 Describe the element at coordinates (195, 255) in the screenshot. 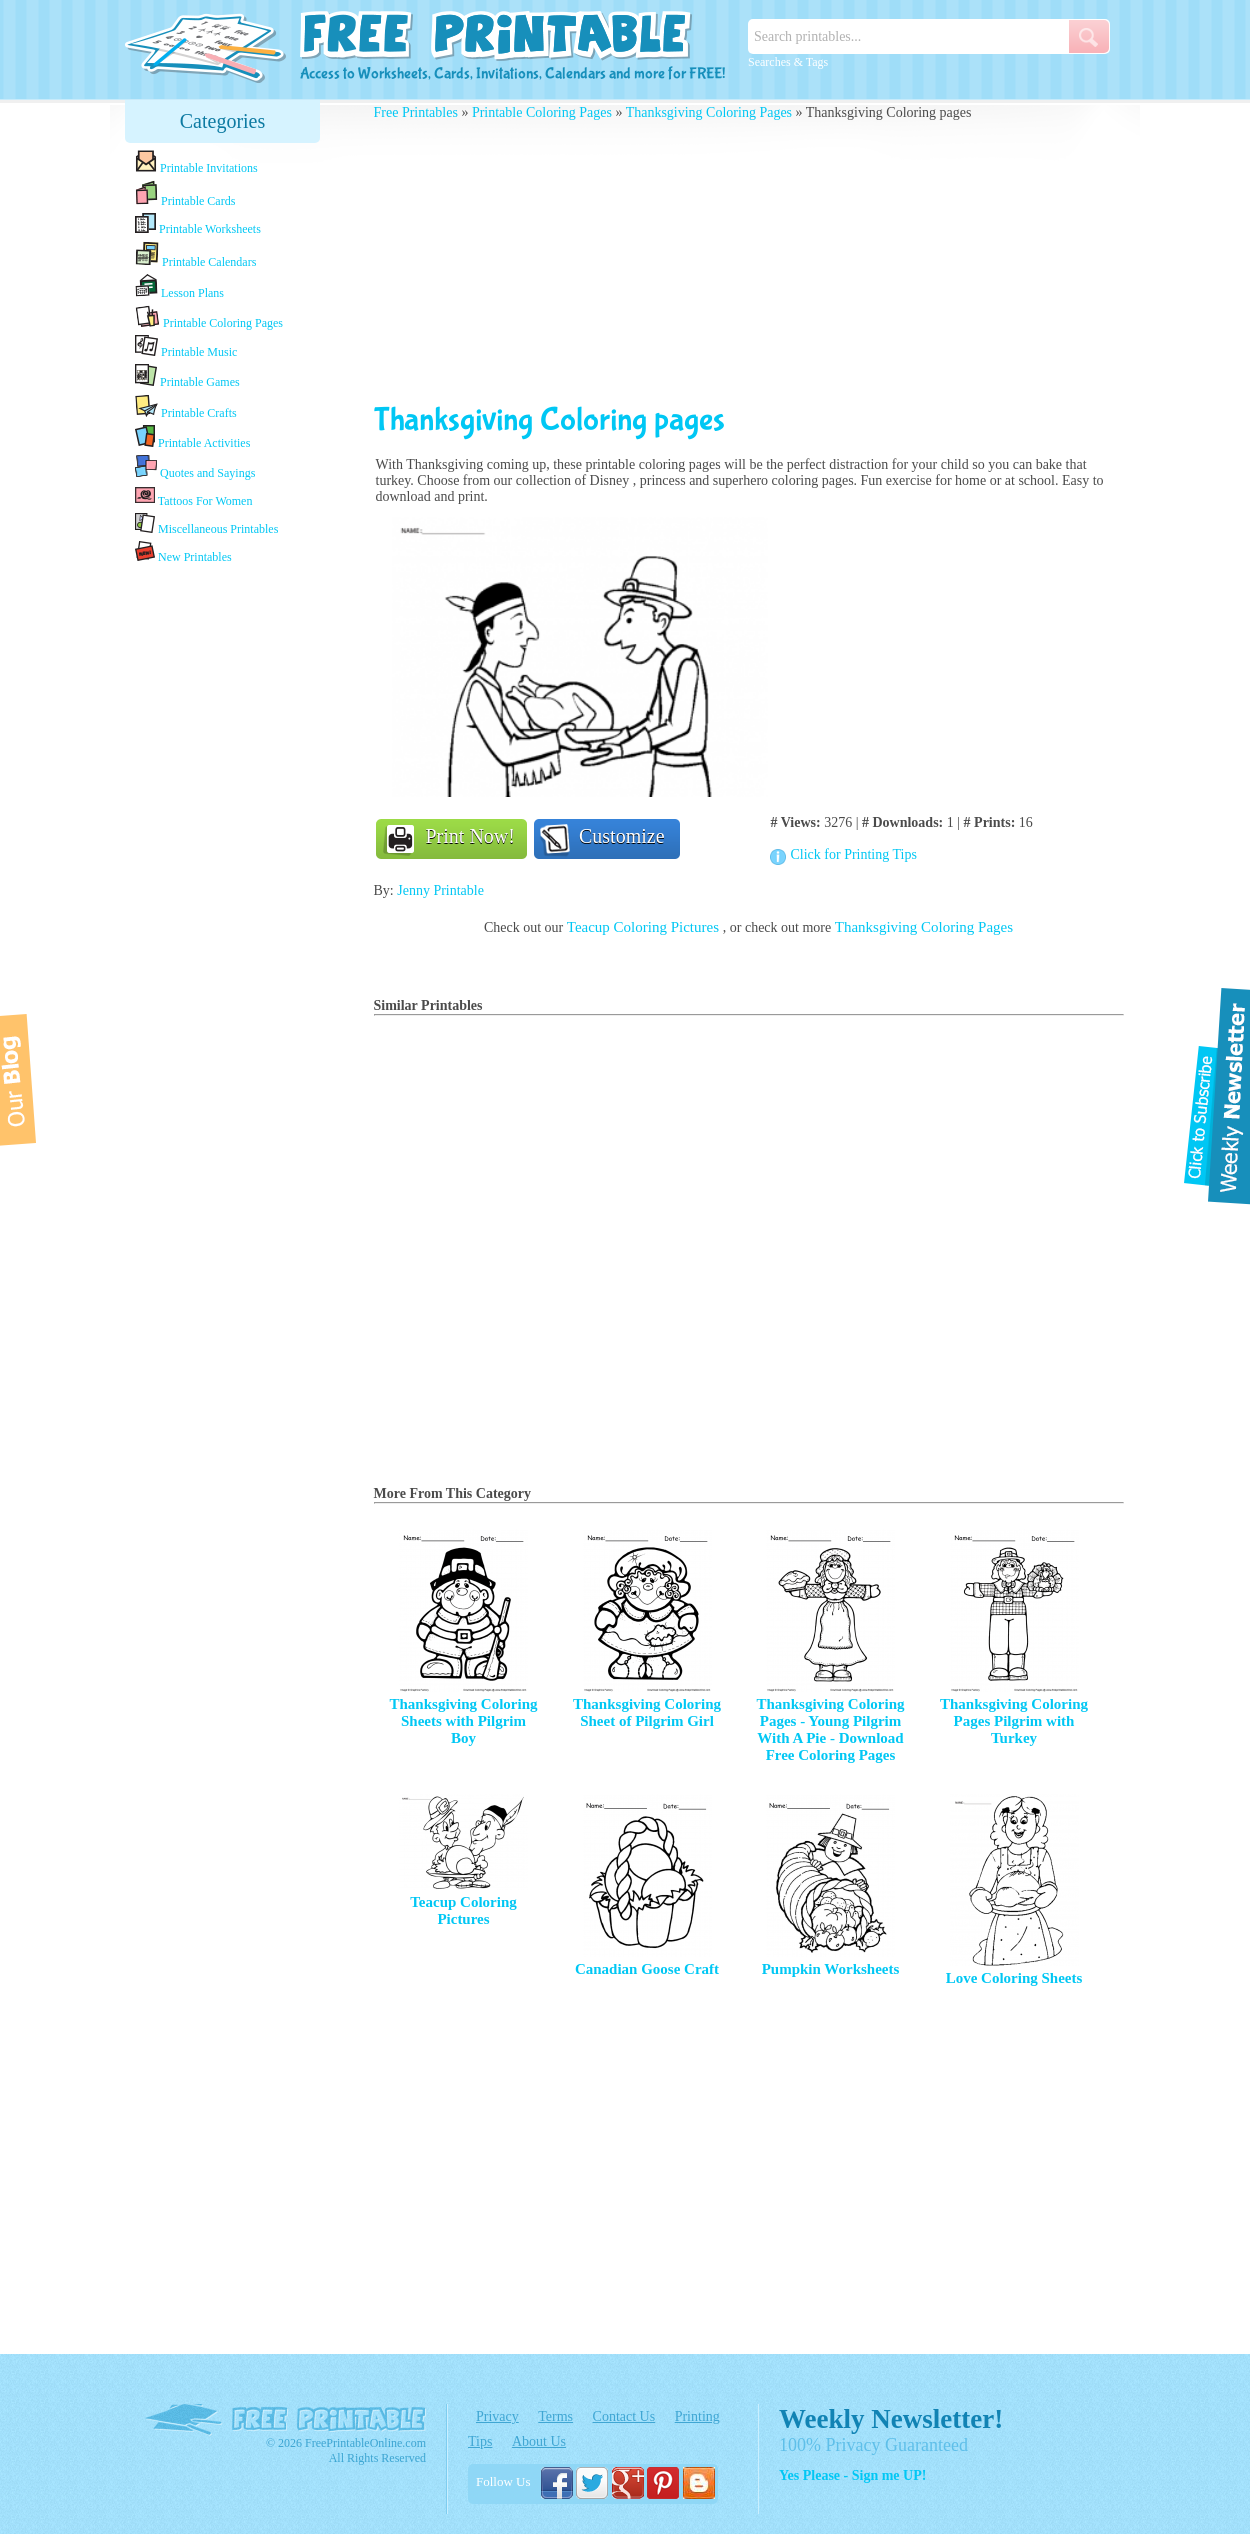

I see `Printable Calendars` at that location.